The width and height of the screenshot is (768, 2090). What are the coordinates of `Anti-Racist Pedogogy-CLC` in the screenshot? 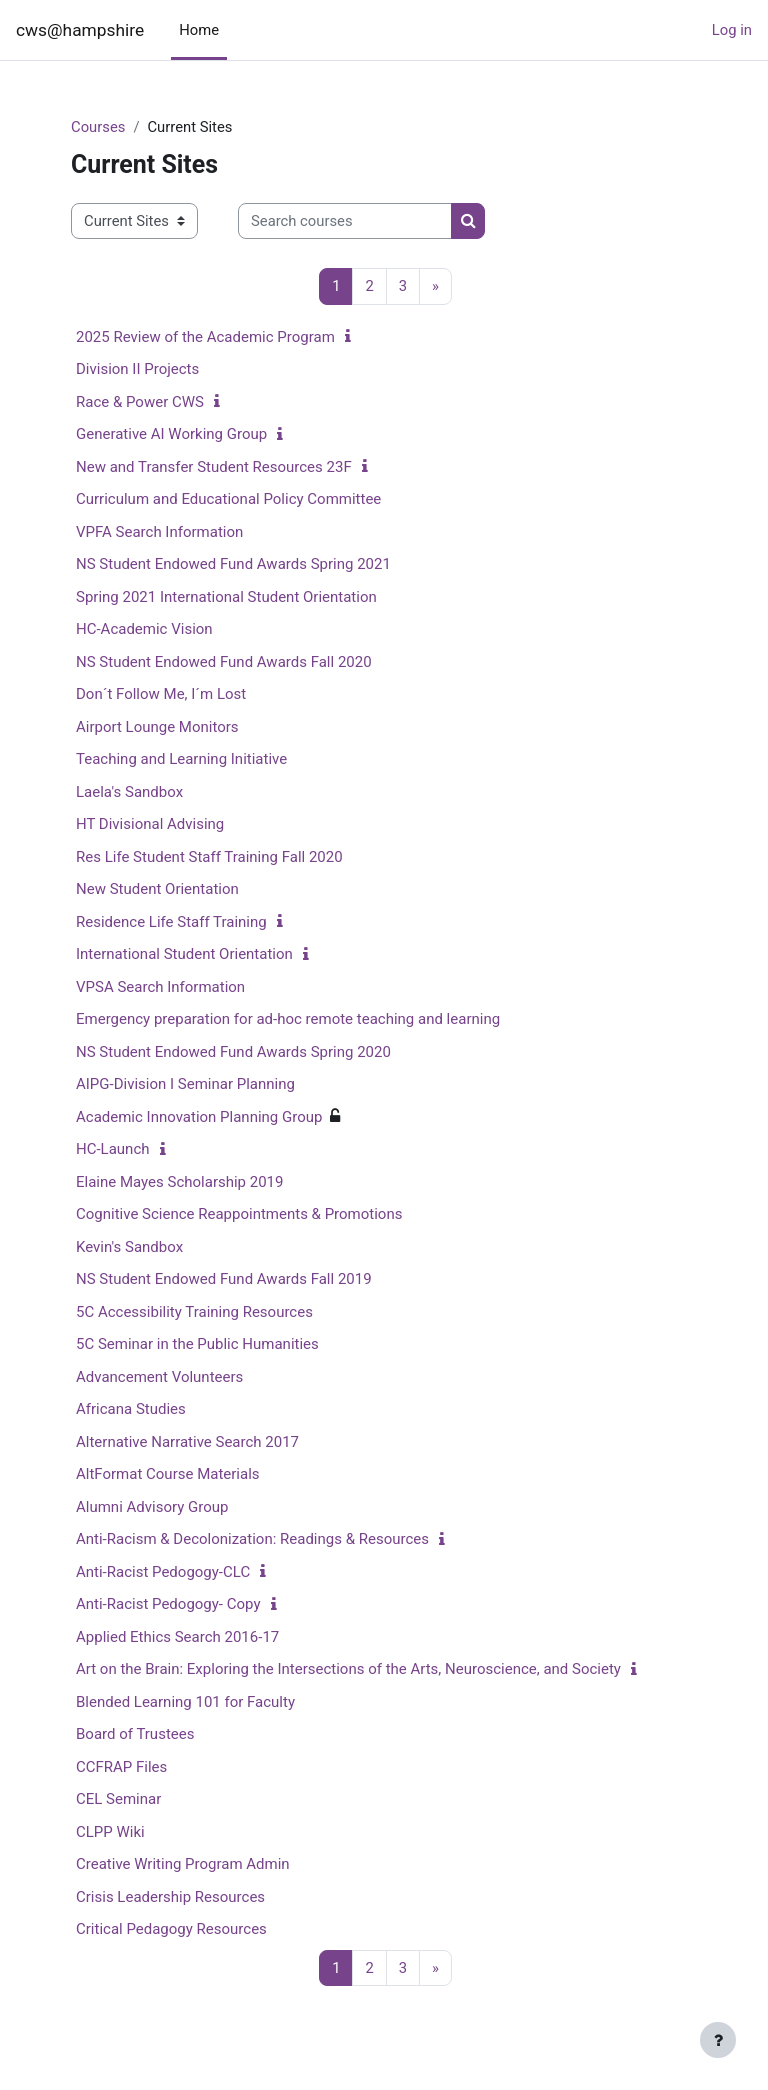 It's located at (163, 1572).